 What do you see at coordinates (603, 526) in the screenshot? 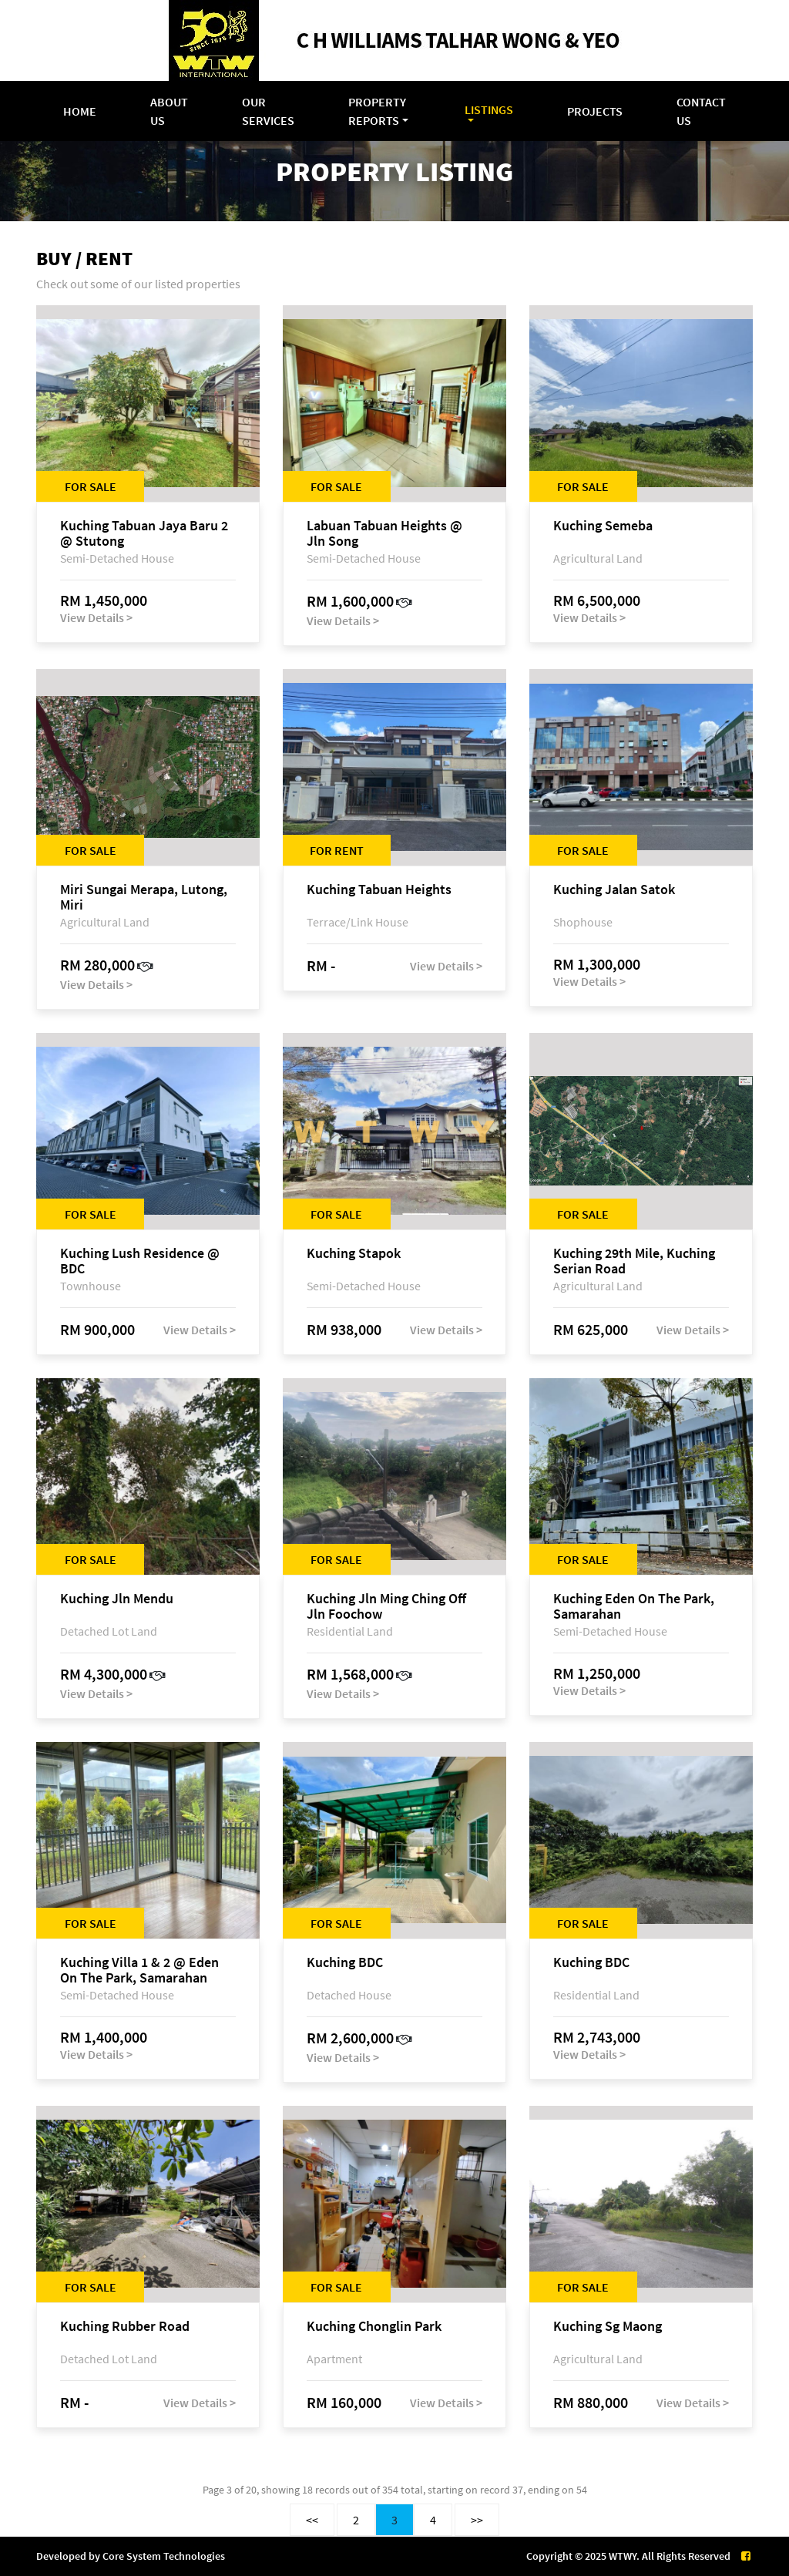
I see `Kuching Semeba` at bounding box center [603, 526].